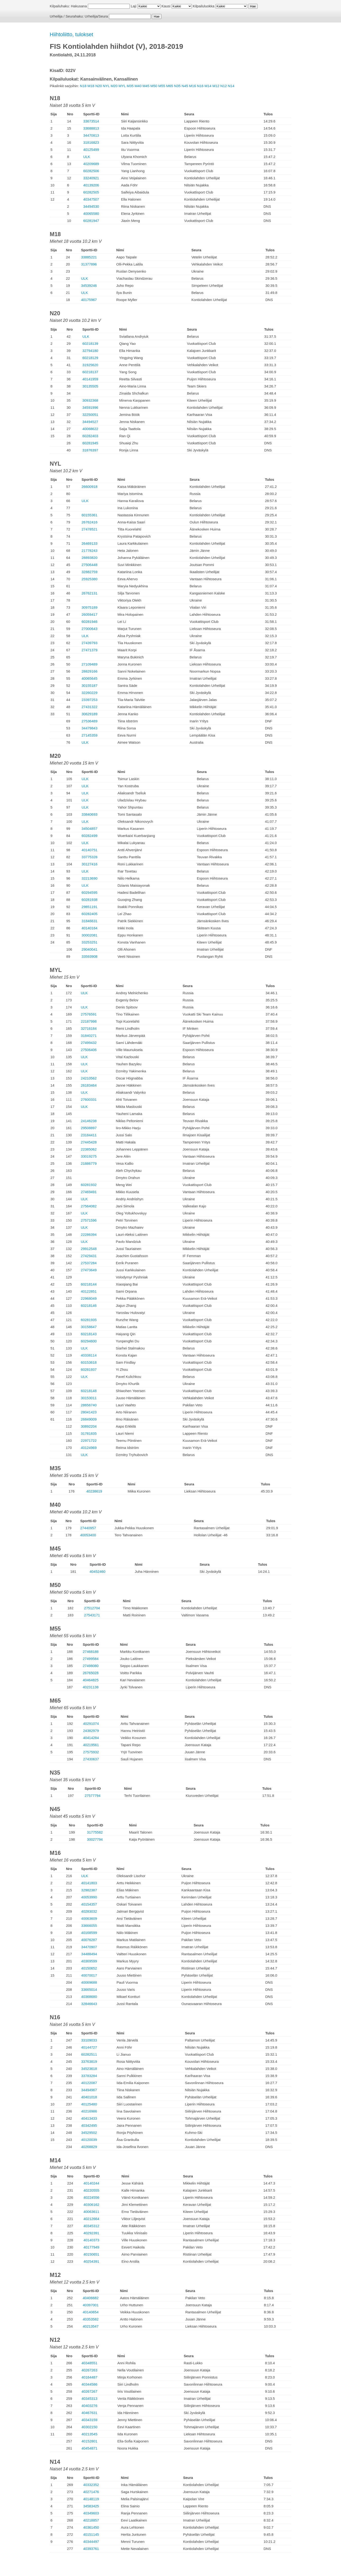  I want to click on 60155361, so click(90, 515).